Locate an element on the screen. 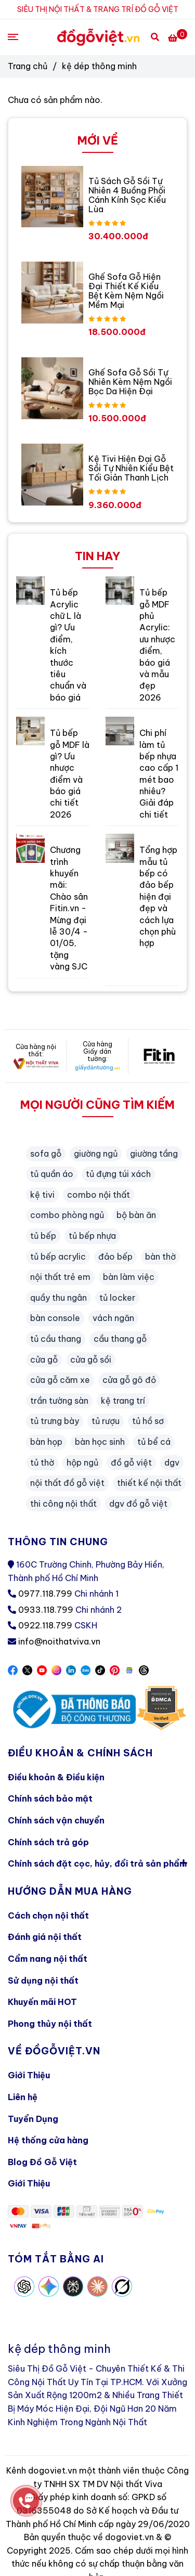 The width and height of the screenshot is (195, 2576). kệ tivi is located at coordinates (42, 1194).